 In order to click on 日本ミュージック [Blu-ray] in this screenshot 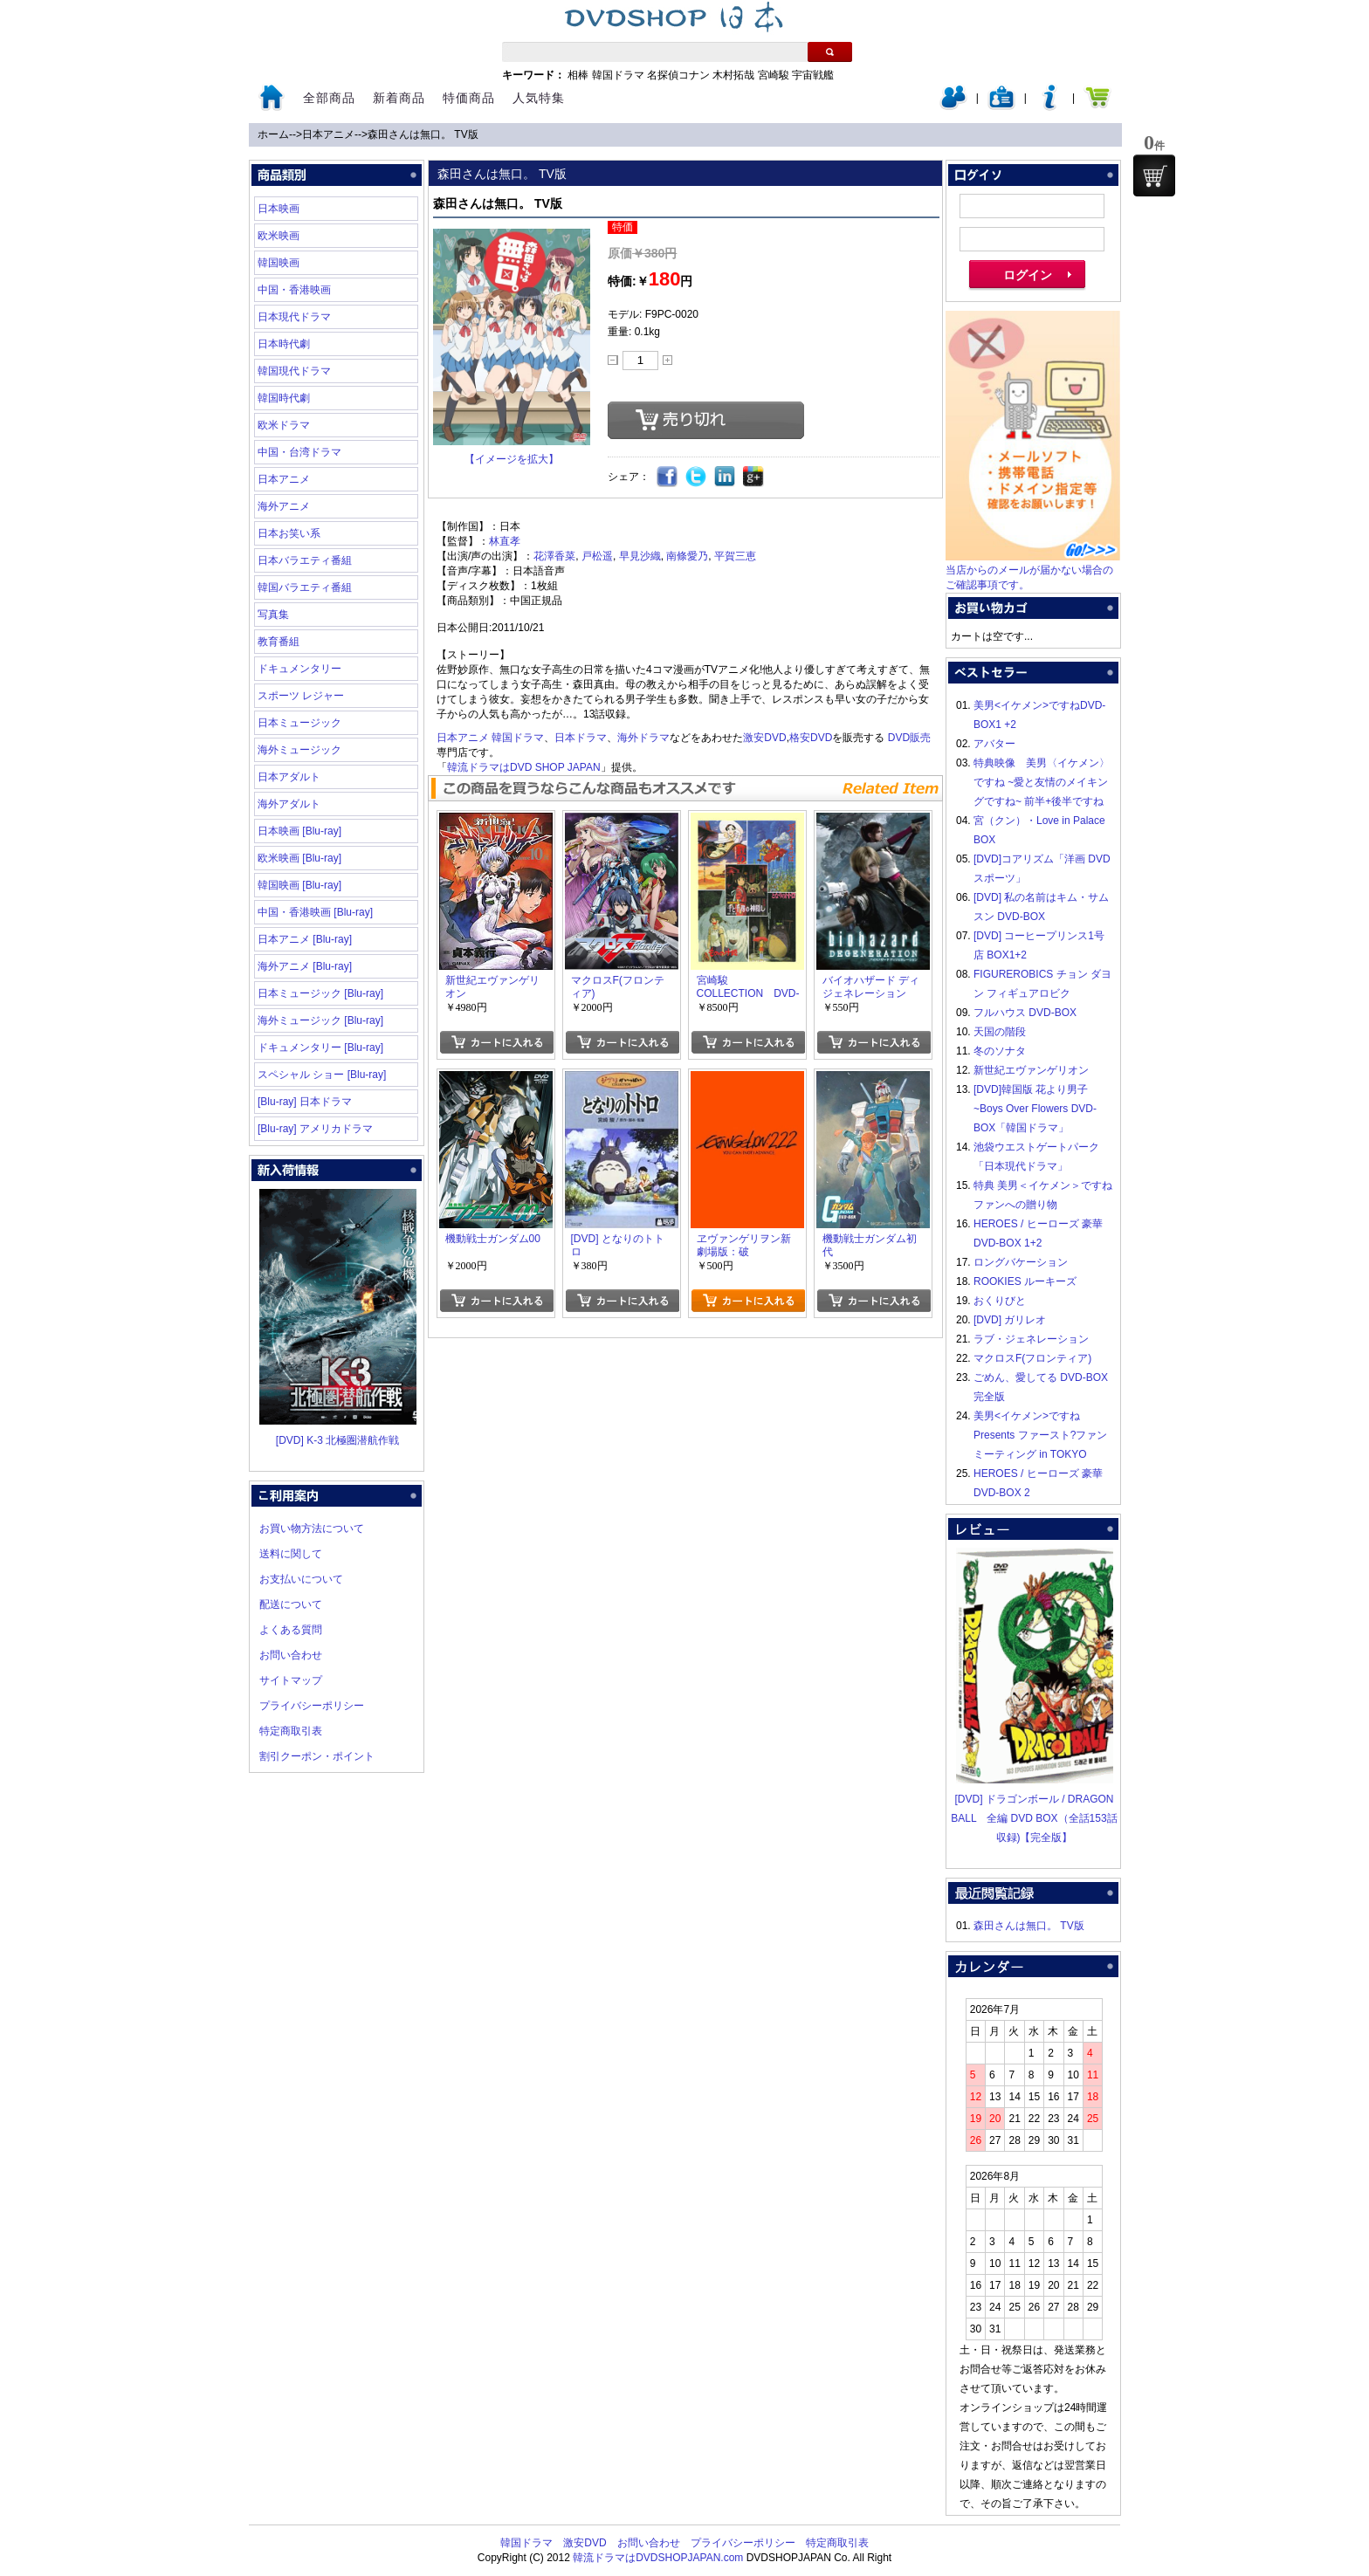, I will do `click(320, 993)`.